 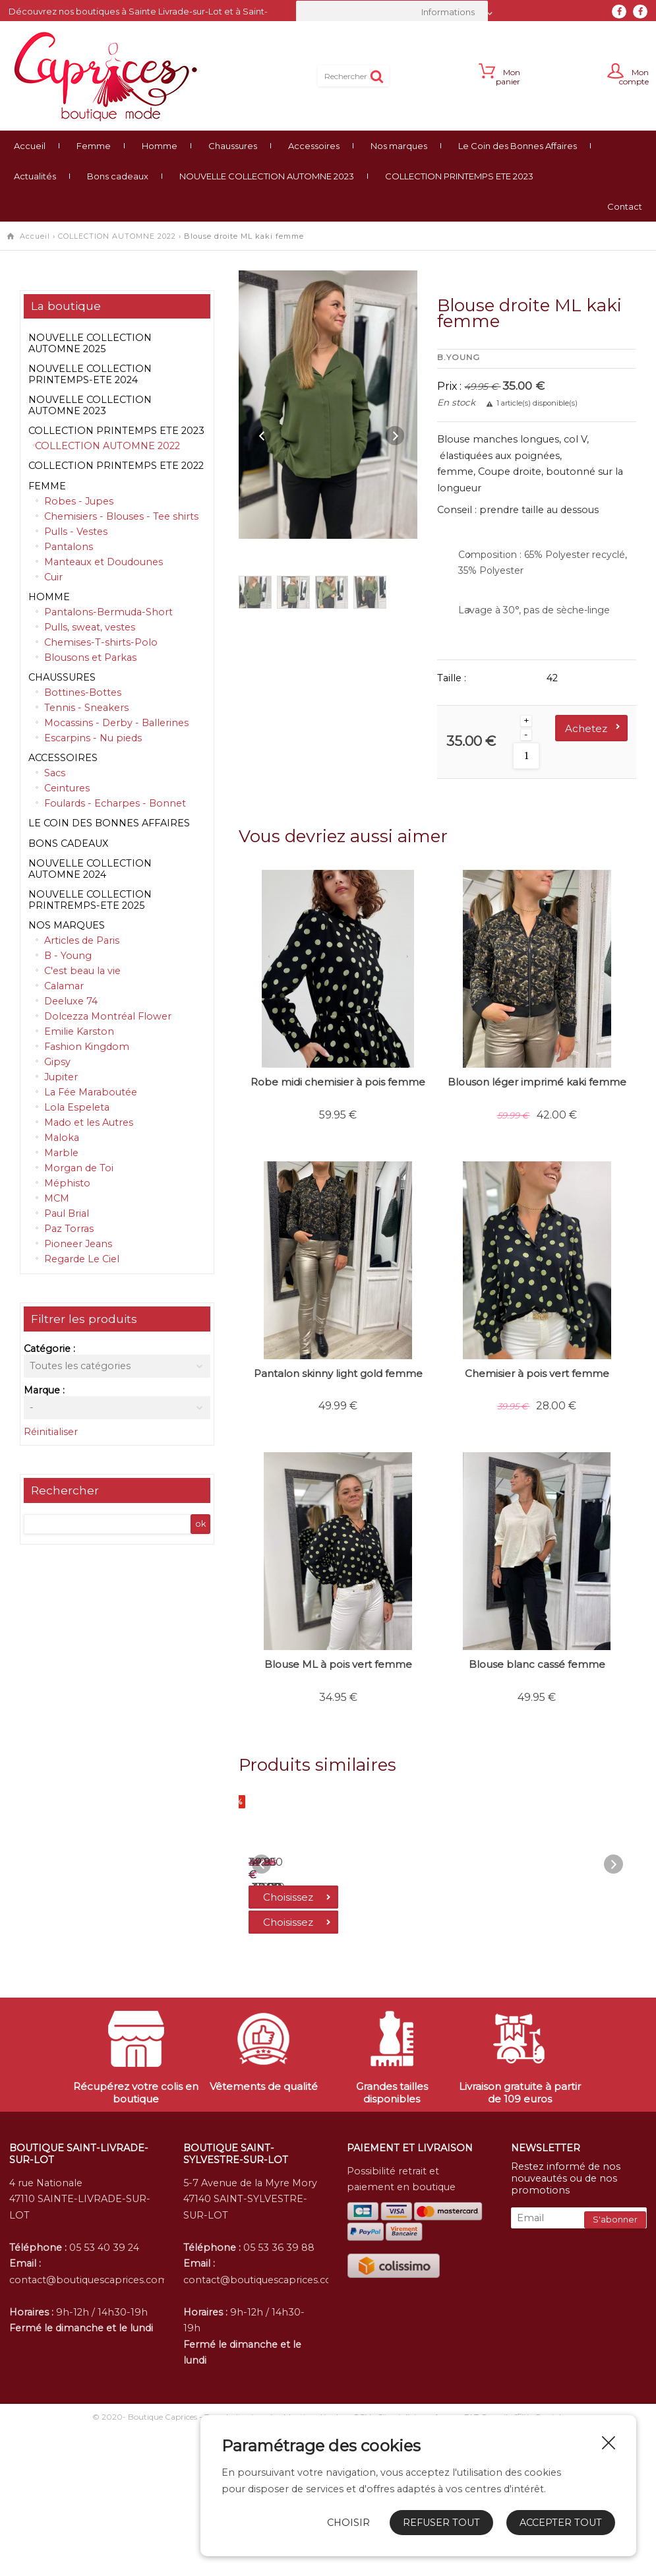 What do you see at coordinates (61, 1153) in the screenshot?
I see `Marble` at bounding box center [61, 1153].